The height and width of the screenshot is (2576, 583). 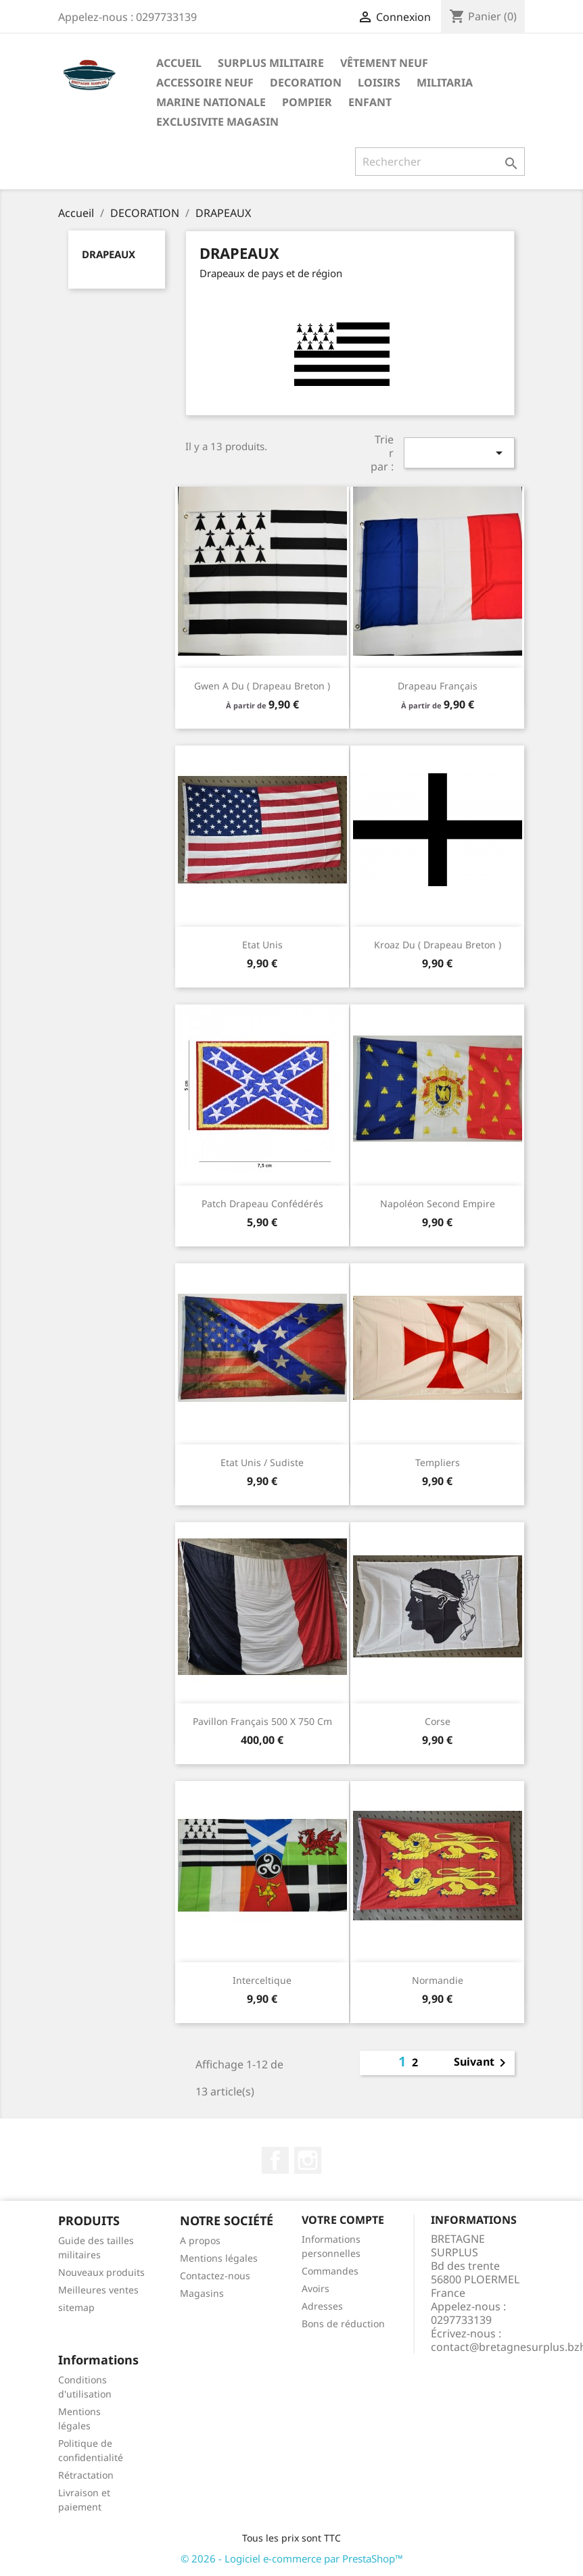 I want to click on sitemap, so click(x=76, y=2307).